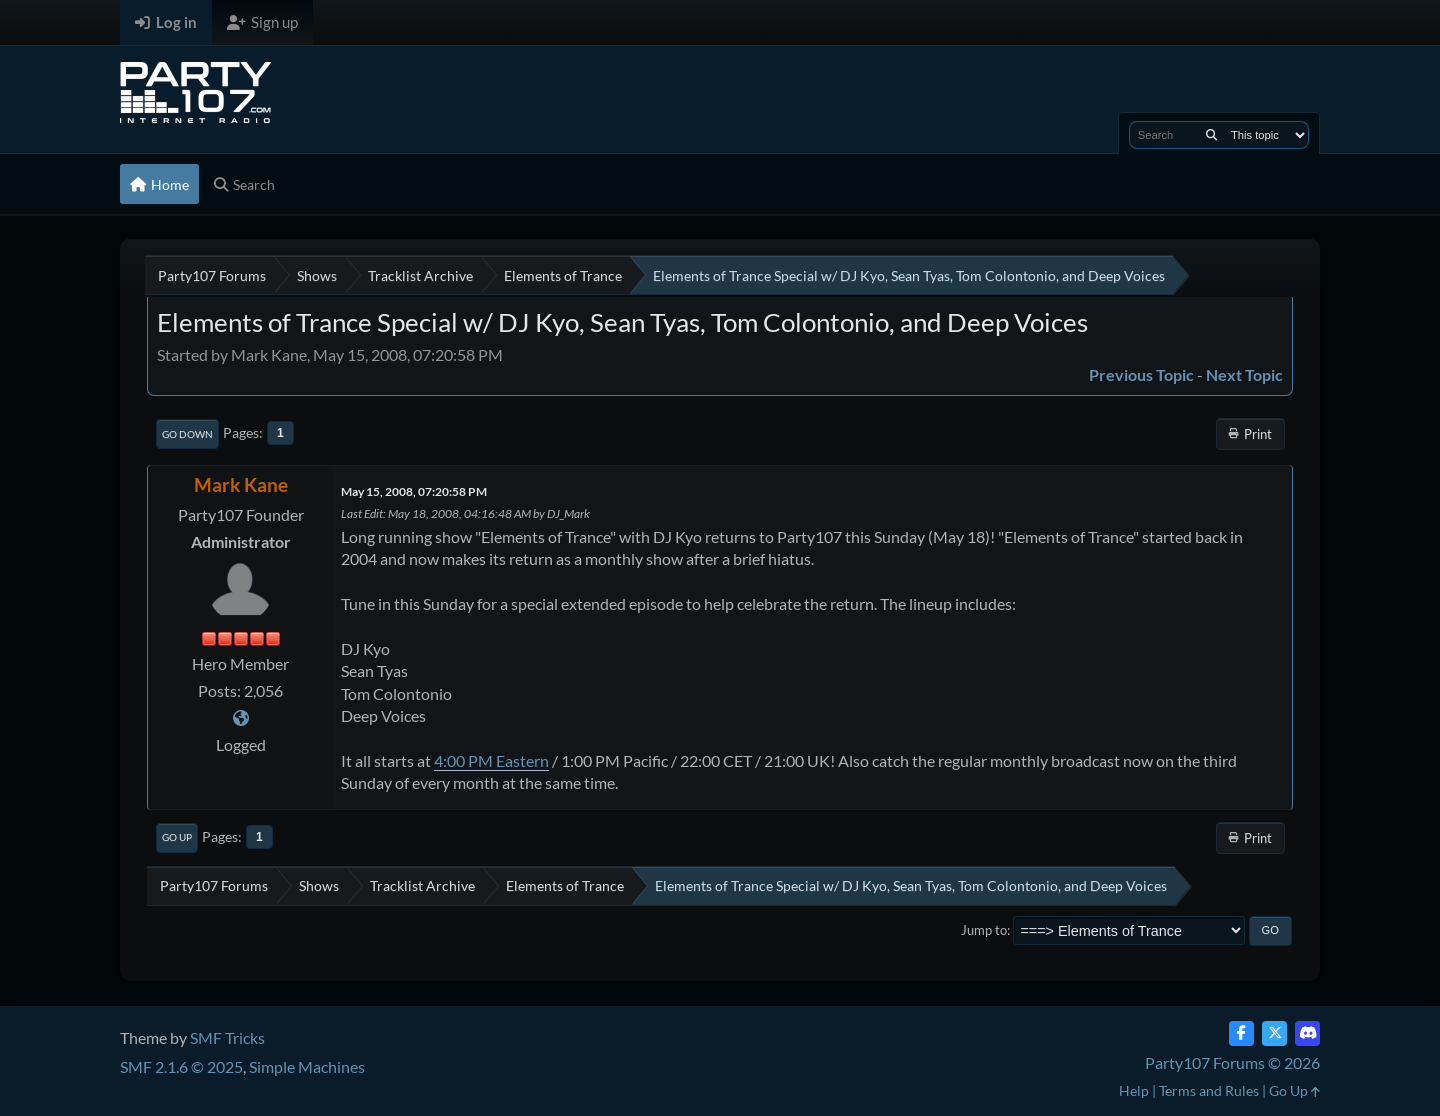 The image size is (1440, 1116). What do you see at coordinates (227, 1037) in the screenshot?
I see `SMF Tricks` at bounding box center [227, 1037].